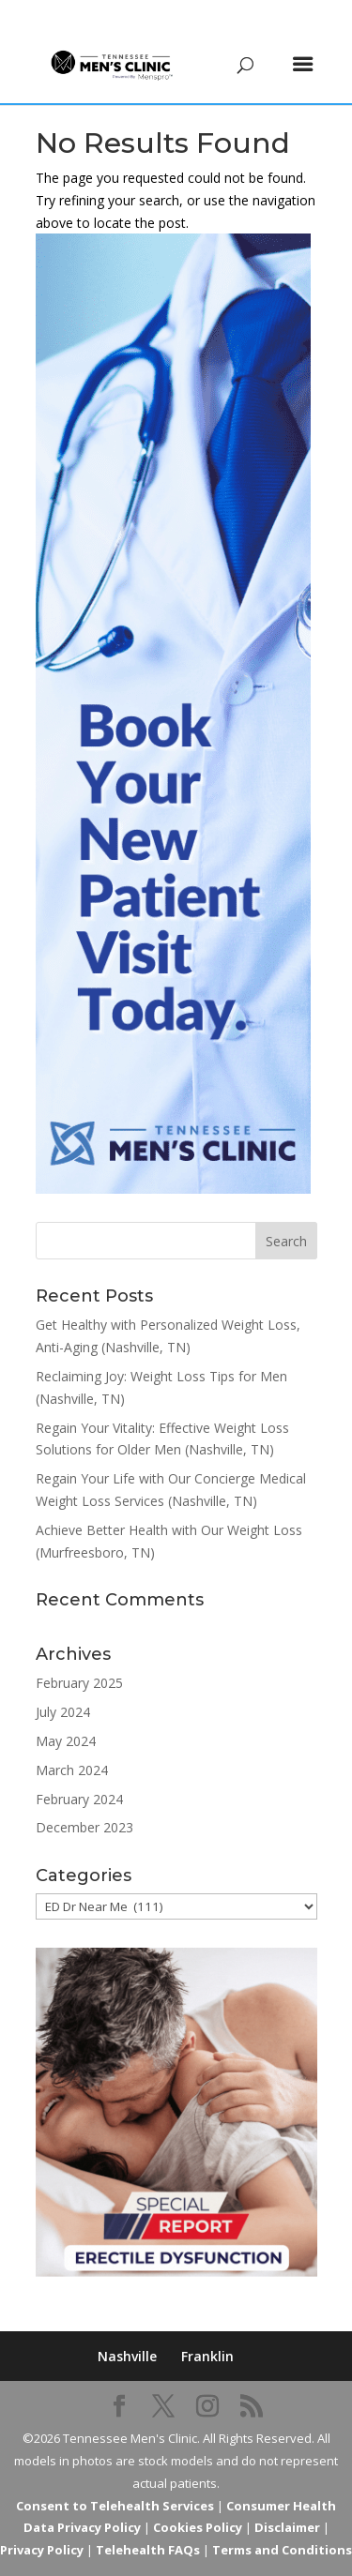 This screenshot has width=352, height=2576. What do you see at coordinates (282, 2549) in the screenshot?
I see `Terms and Conditions` at bounding box center [282, 2549].